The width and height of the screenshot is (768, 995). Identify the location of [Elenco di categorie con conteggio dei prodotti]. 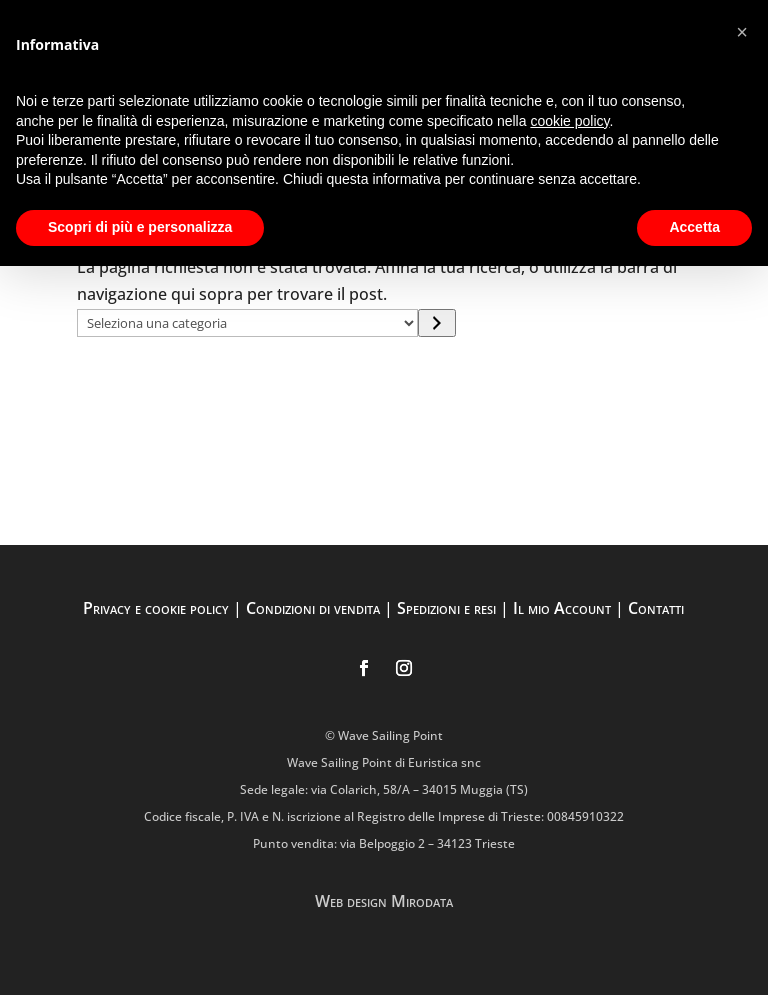
(248, 323).